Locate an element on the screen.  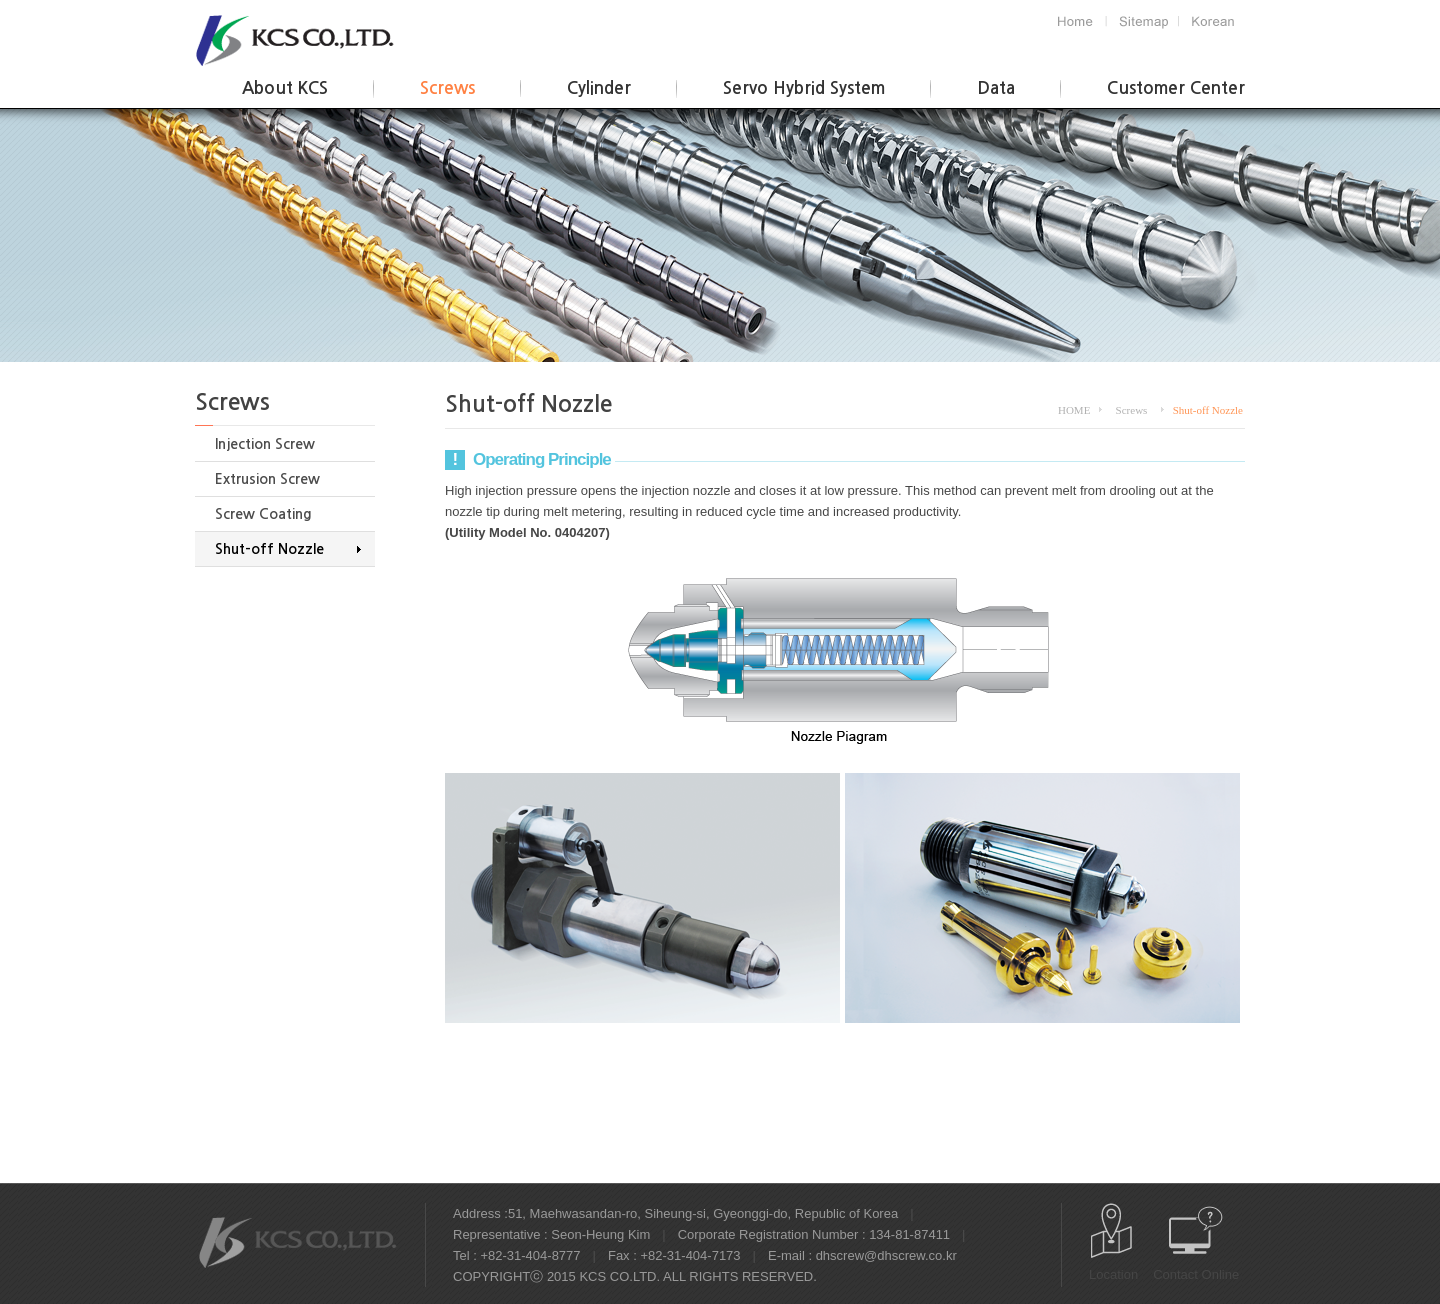
Injection Screw is located at coordinates (265, 444).